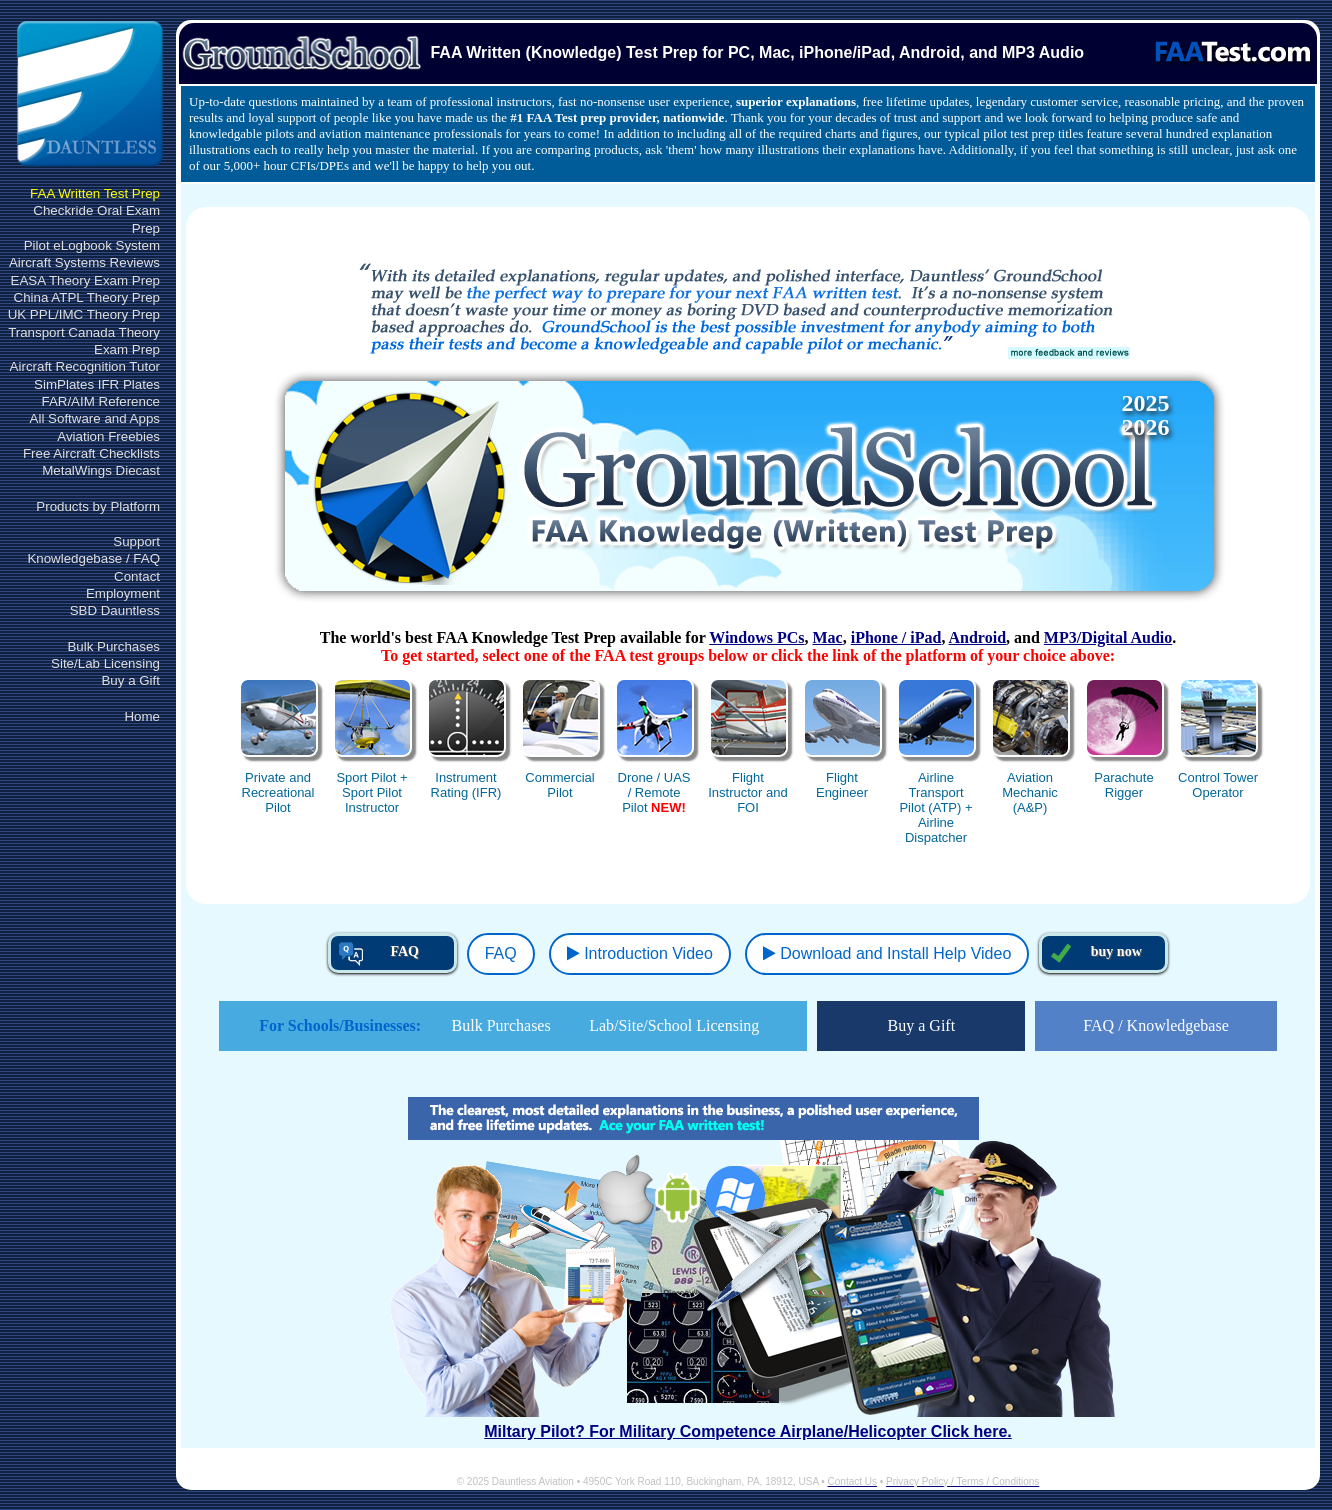  I want to click on MP3/Digital Audio, so click(1108, 637).